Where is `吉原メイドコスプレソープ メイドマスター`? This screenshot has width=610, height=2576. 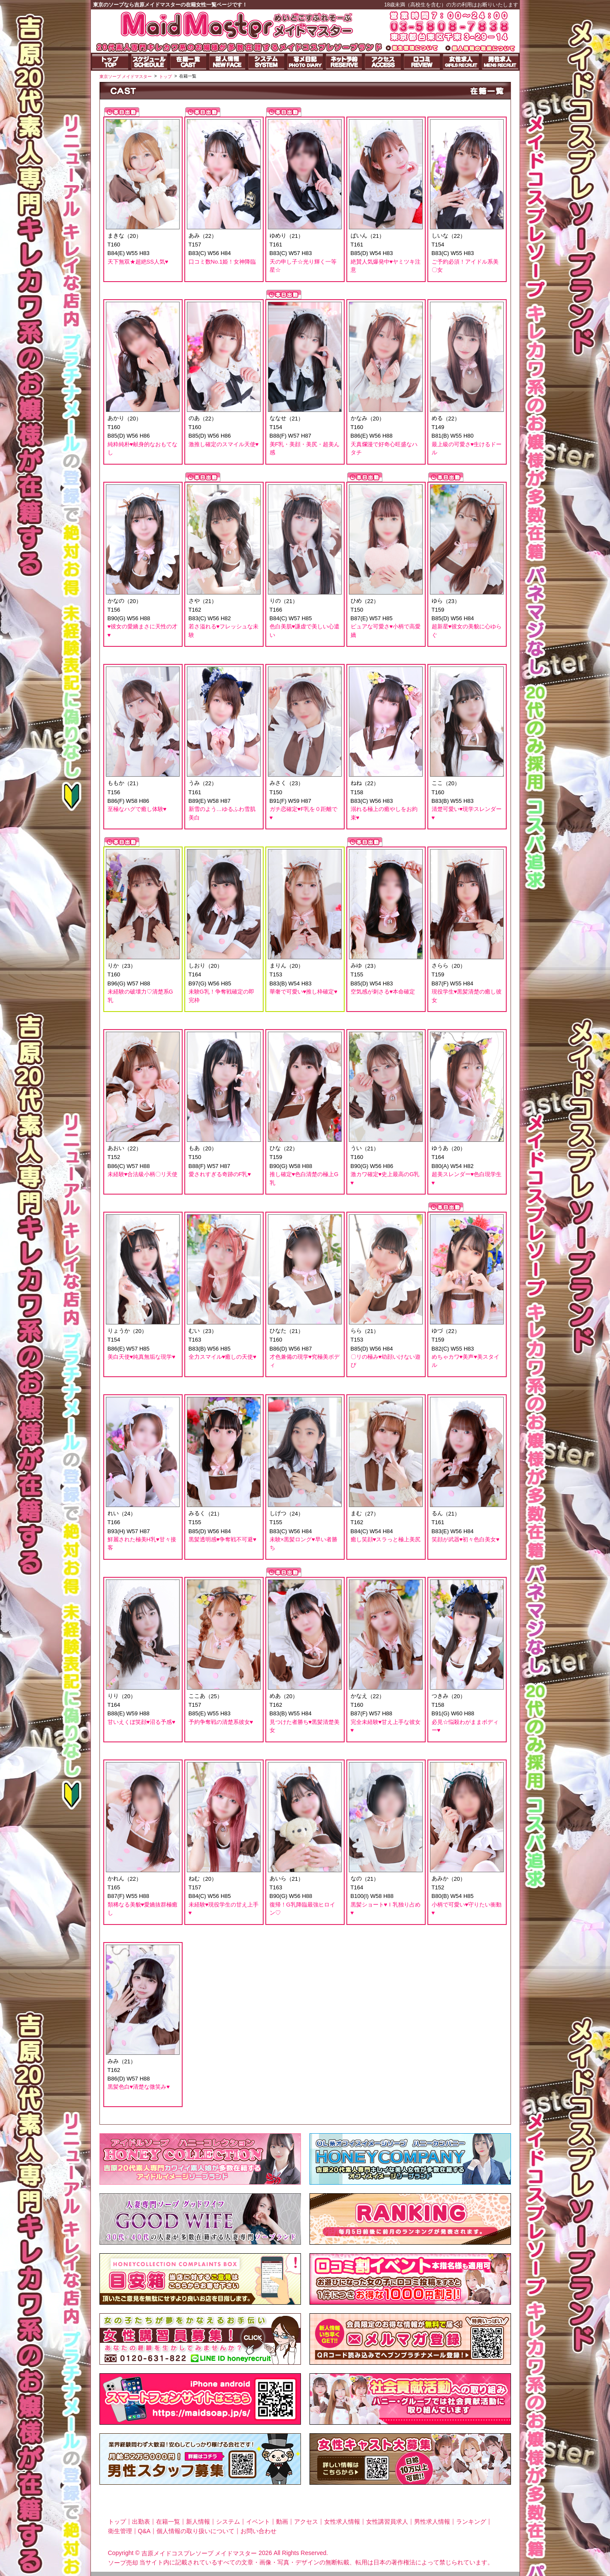 吉原メイドコスプレソープ メイドマスター is located at coordinates (199, 2553).